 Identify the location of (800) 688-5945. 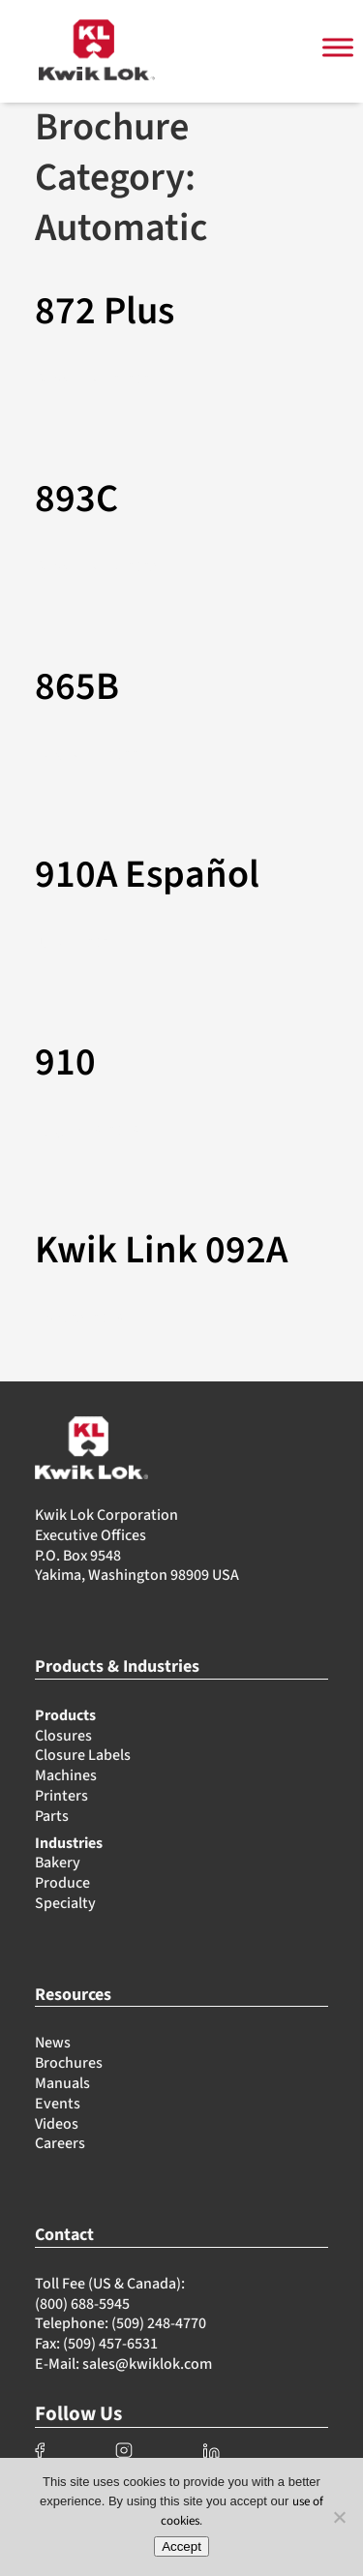
(82, 2304).